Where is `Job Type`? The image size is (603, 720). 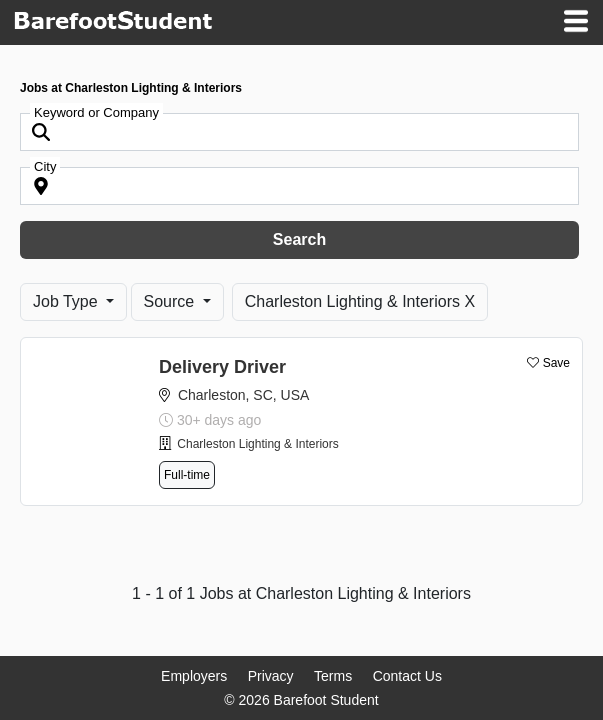
Job Type is located at coordinates (67, 301).